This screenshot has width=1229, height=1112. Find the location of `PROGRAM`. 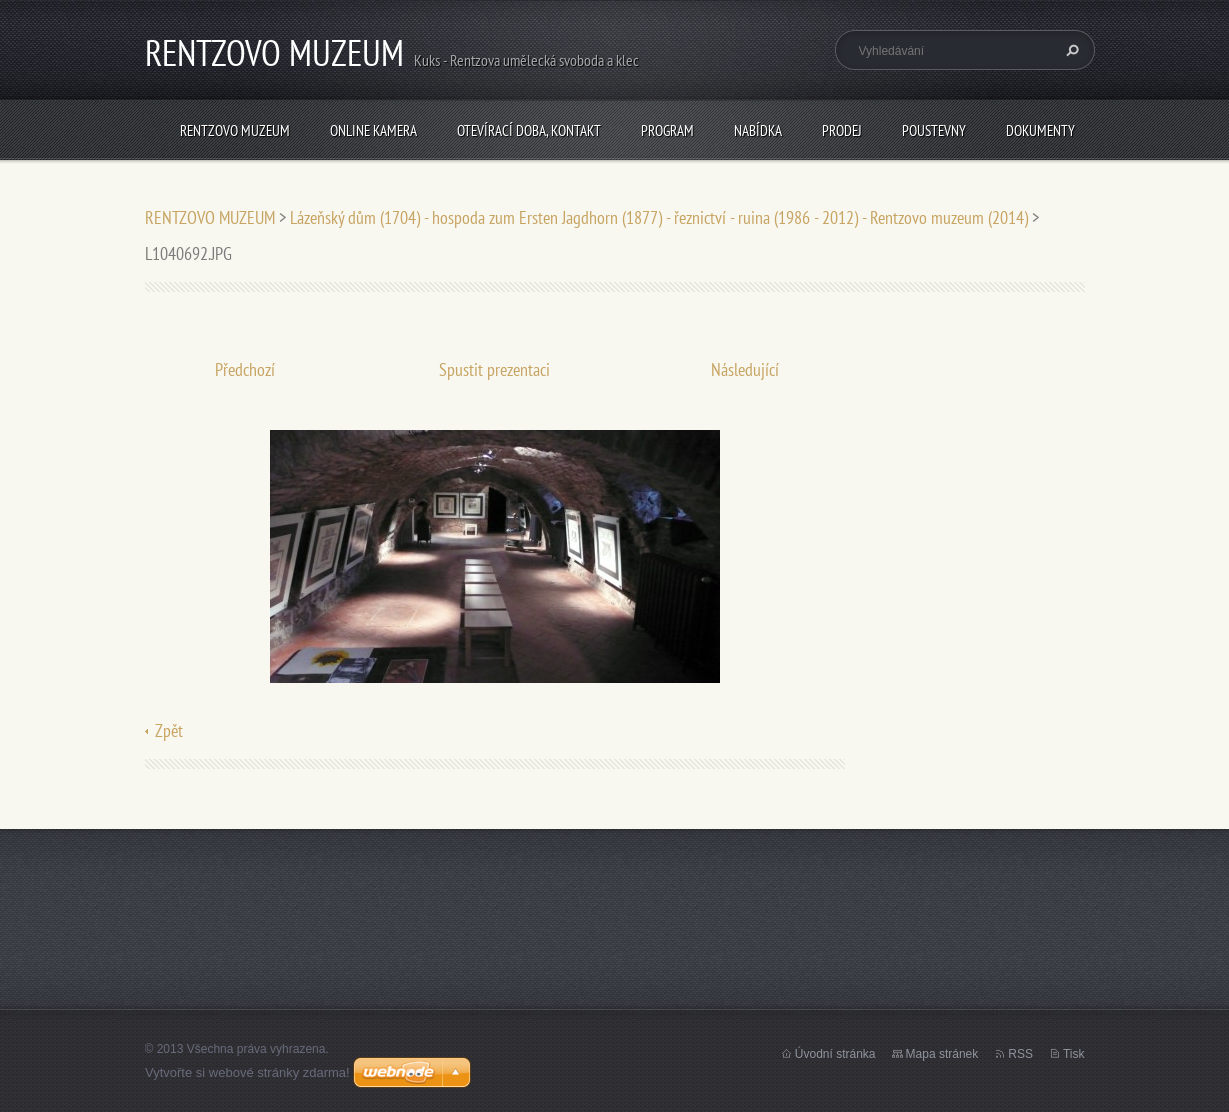

PROGRAM is located at coordinates (667, 130).